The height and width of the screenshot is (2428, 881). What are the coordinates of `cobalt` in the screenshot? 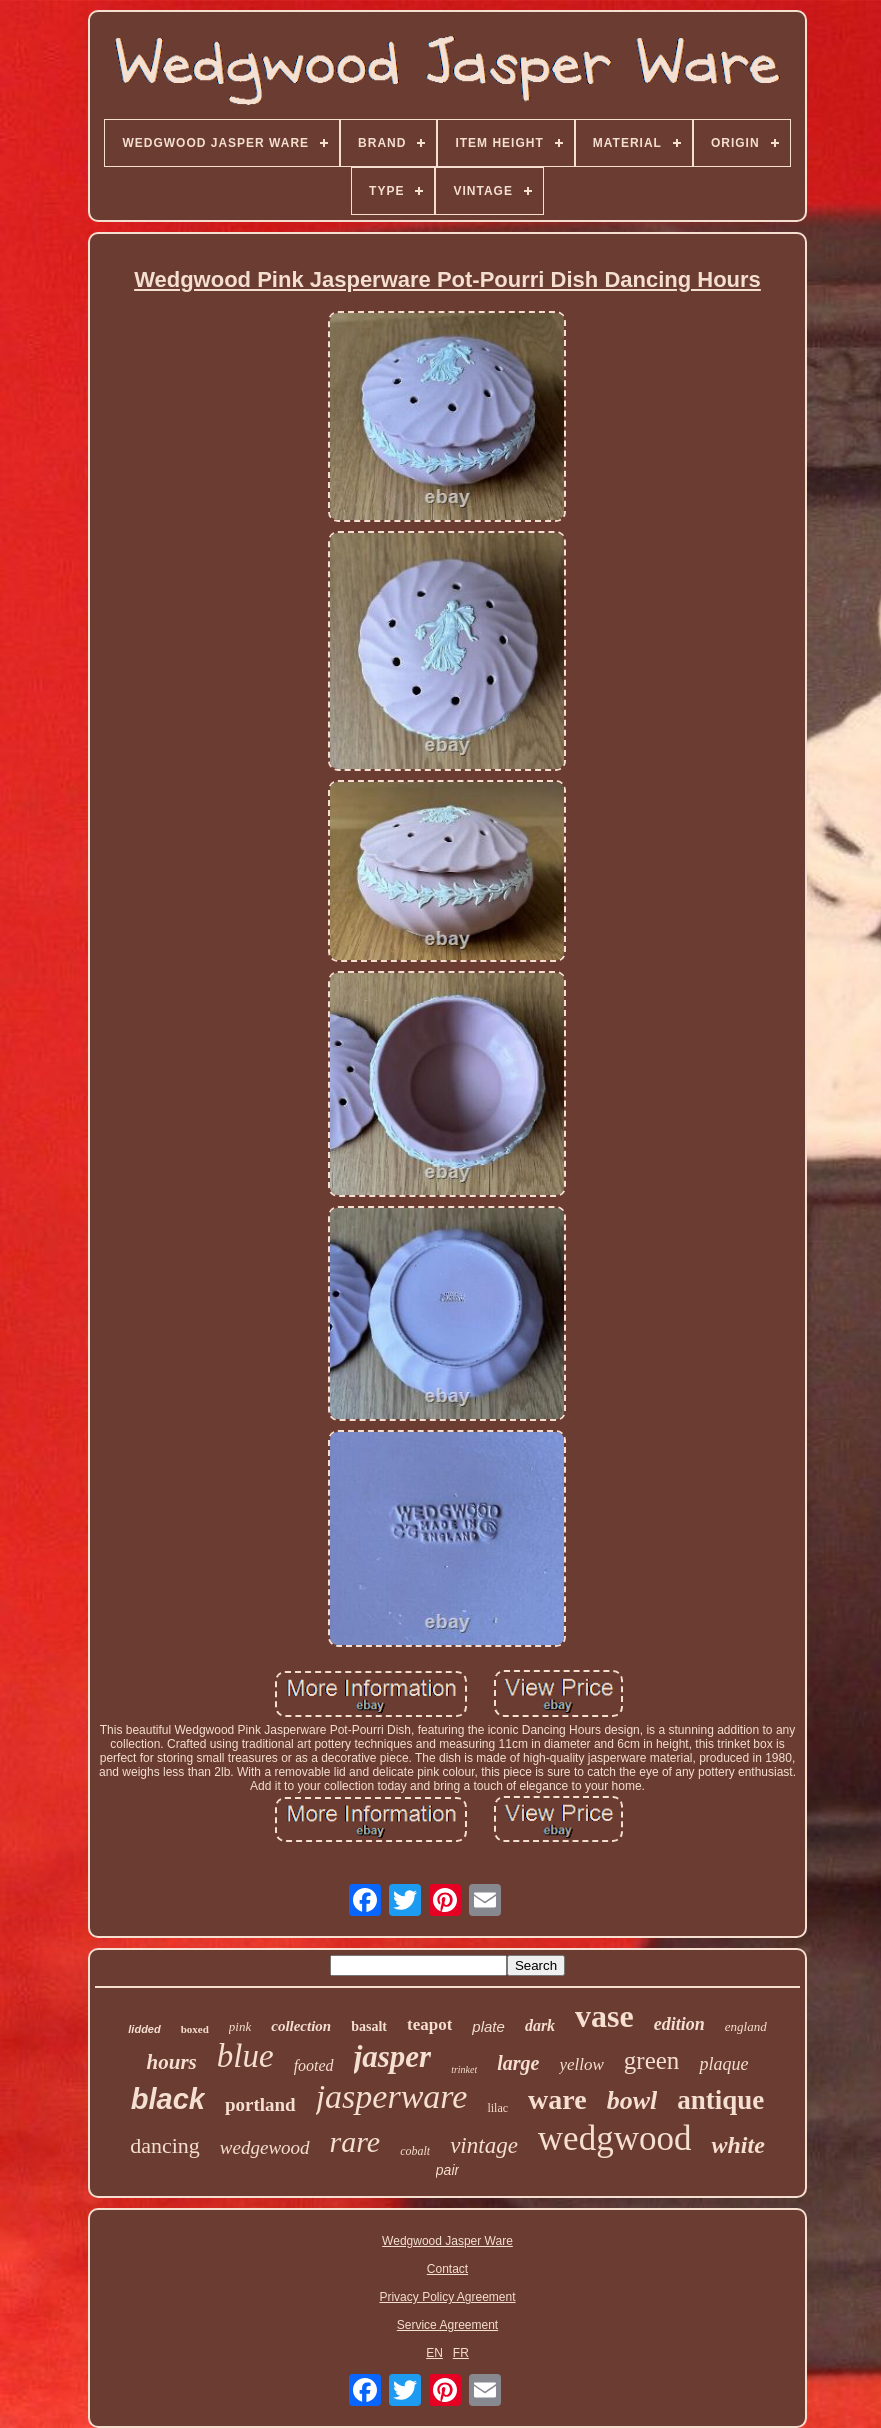 It's located at (415, 2151).